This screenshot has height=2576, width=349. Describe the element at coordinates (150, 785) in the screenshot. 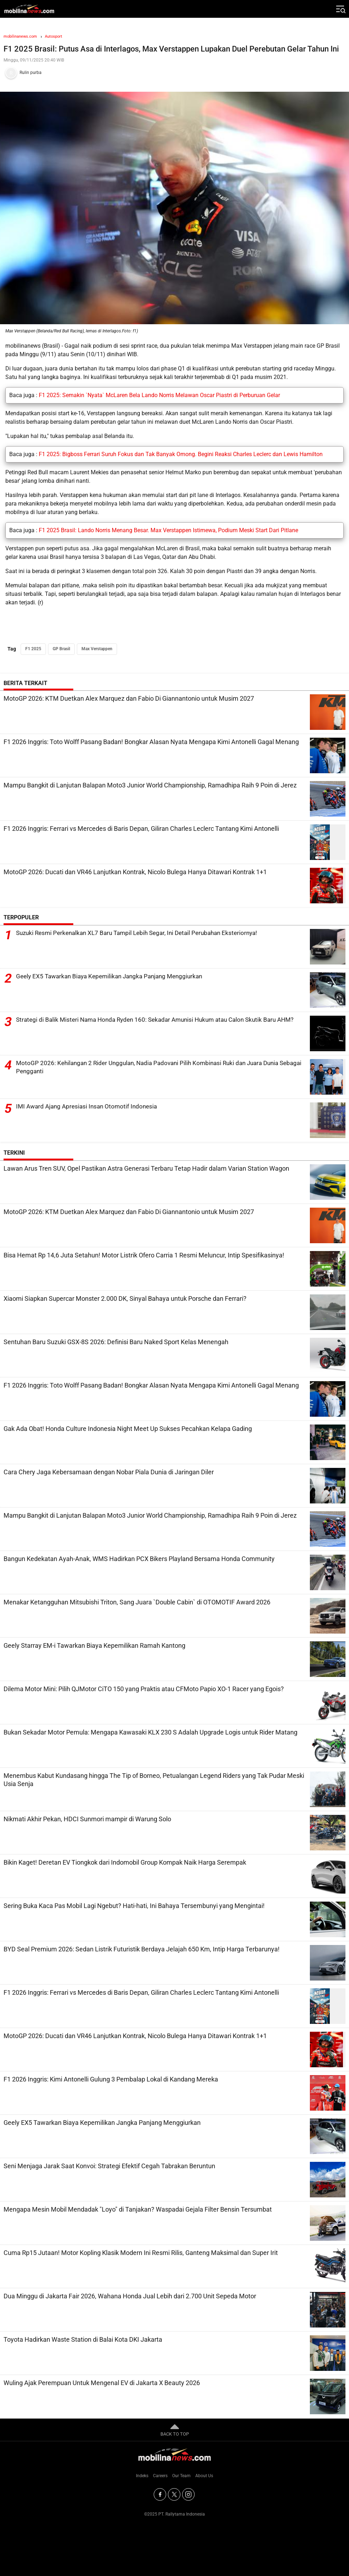

I see `Mampu Bangkit di Lanjutan Balapan Moto3 Junior World Championship, Ramadhipa Raih 9 Poin di Jerez` at that location.